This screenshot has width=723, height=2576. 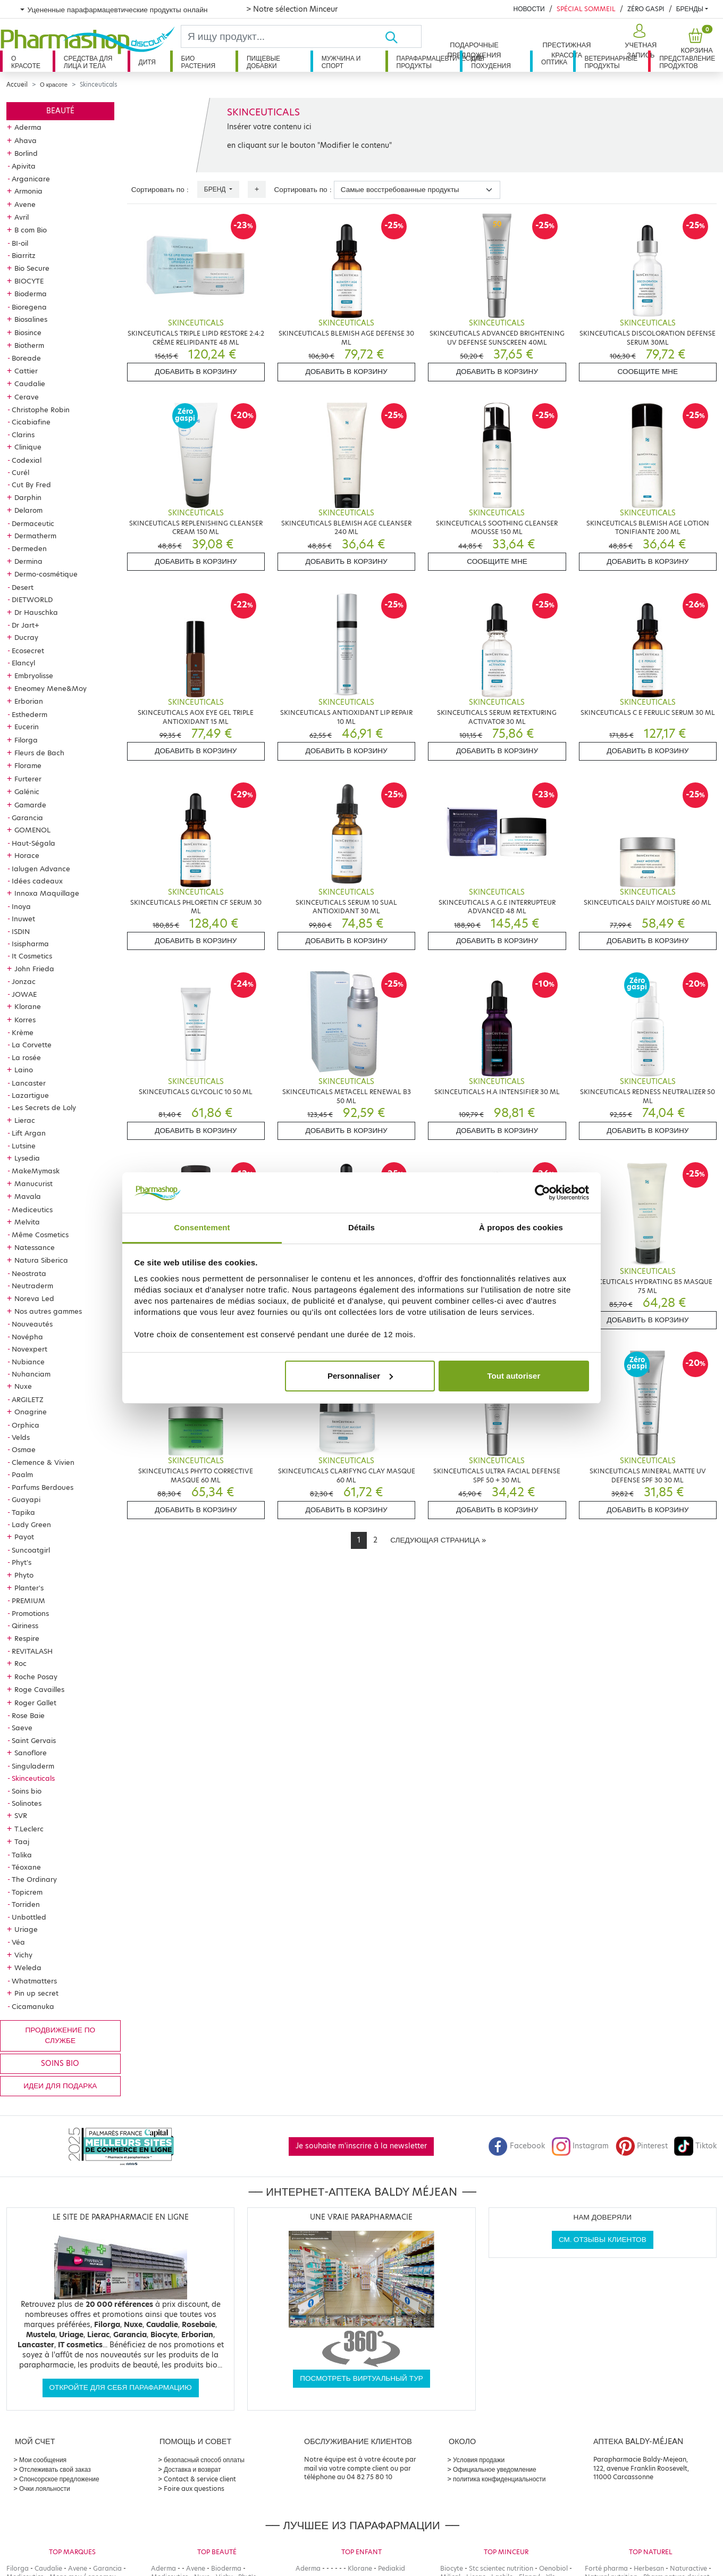 What do you see at coordinates (580, 2146) in the screenshot?
I see `Instagram` at bounding box center [580, 2146].